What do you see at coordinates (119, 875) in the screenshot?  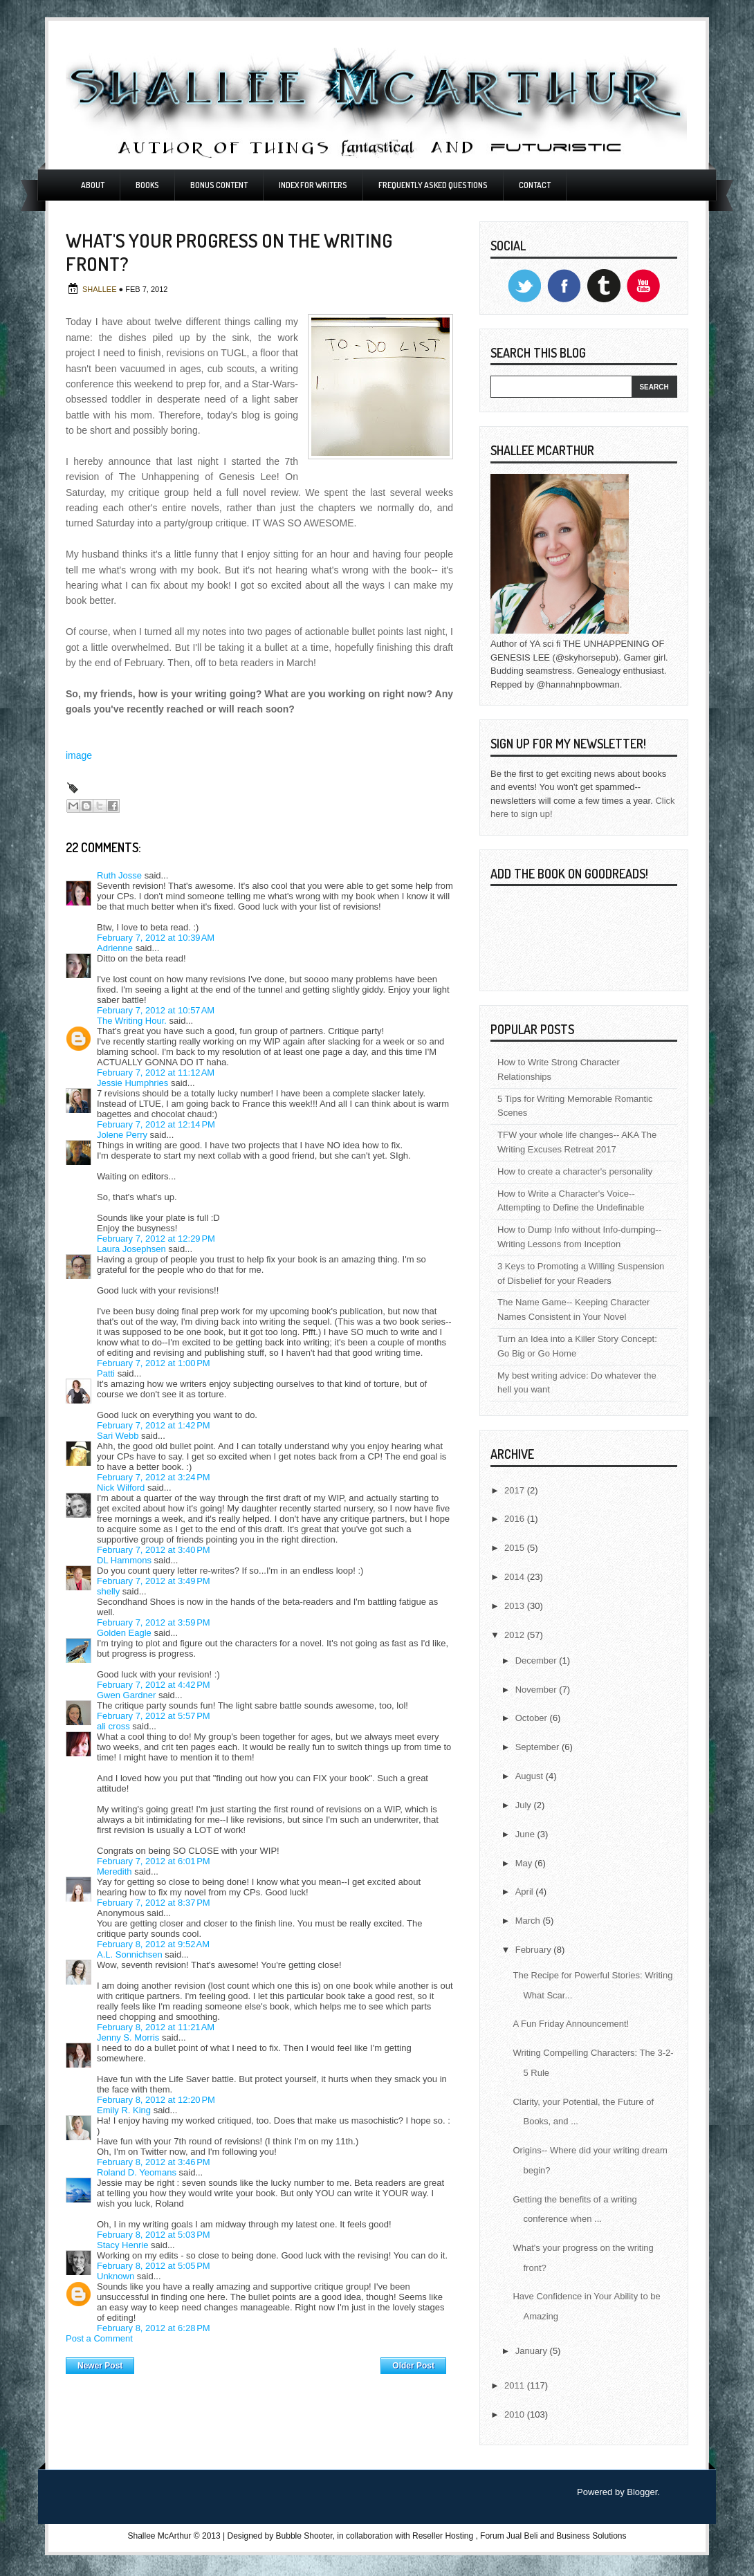 I see `Ruth Josse` at bounding box center [119, 875].